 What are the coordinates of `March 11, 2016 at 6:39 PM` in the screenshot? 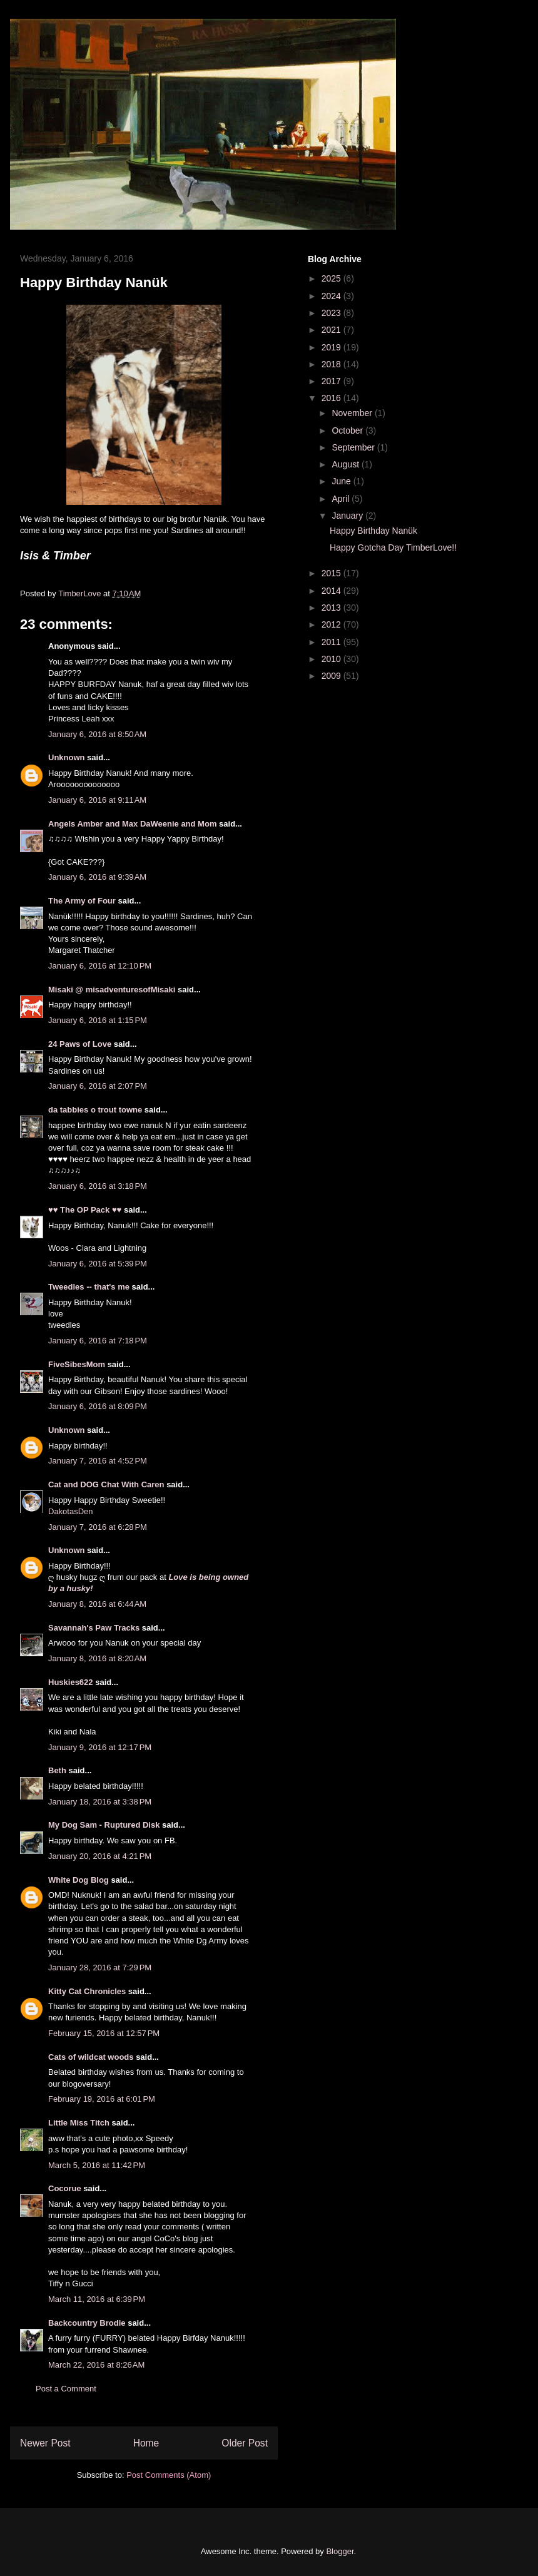 It's located at (96, 2299).